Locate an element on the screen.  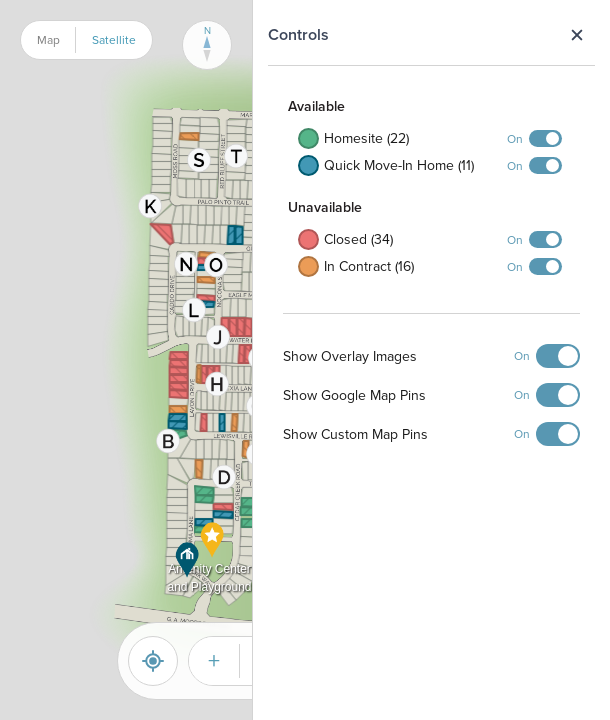
[button] is located at coordinates (194, 310).